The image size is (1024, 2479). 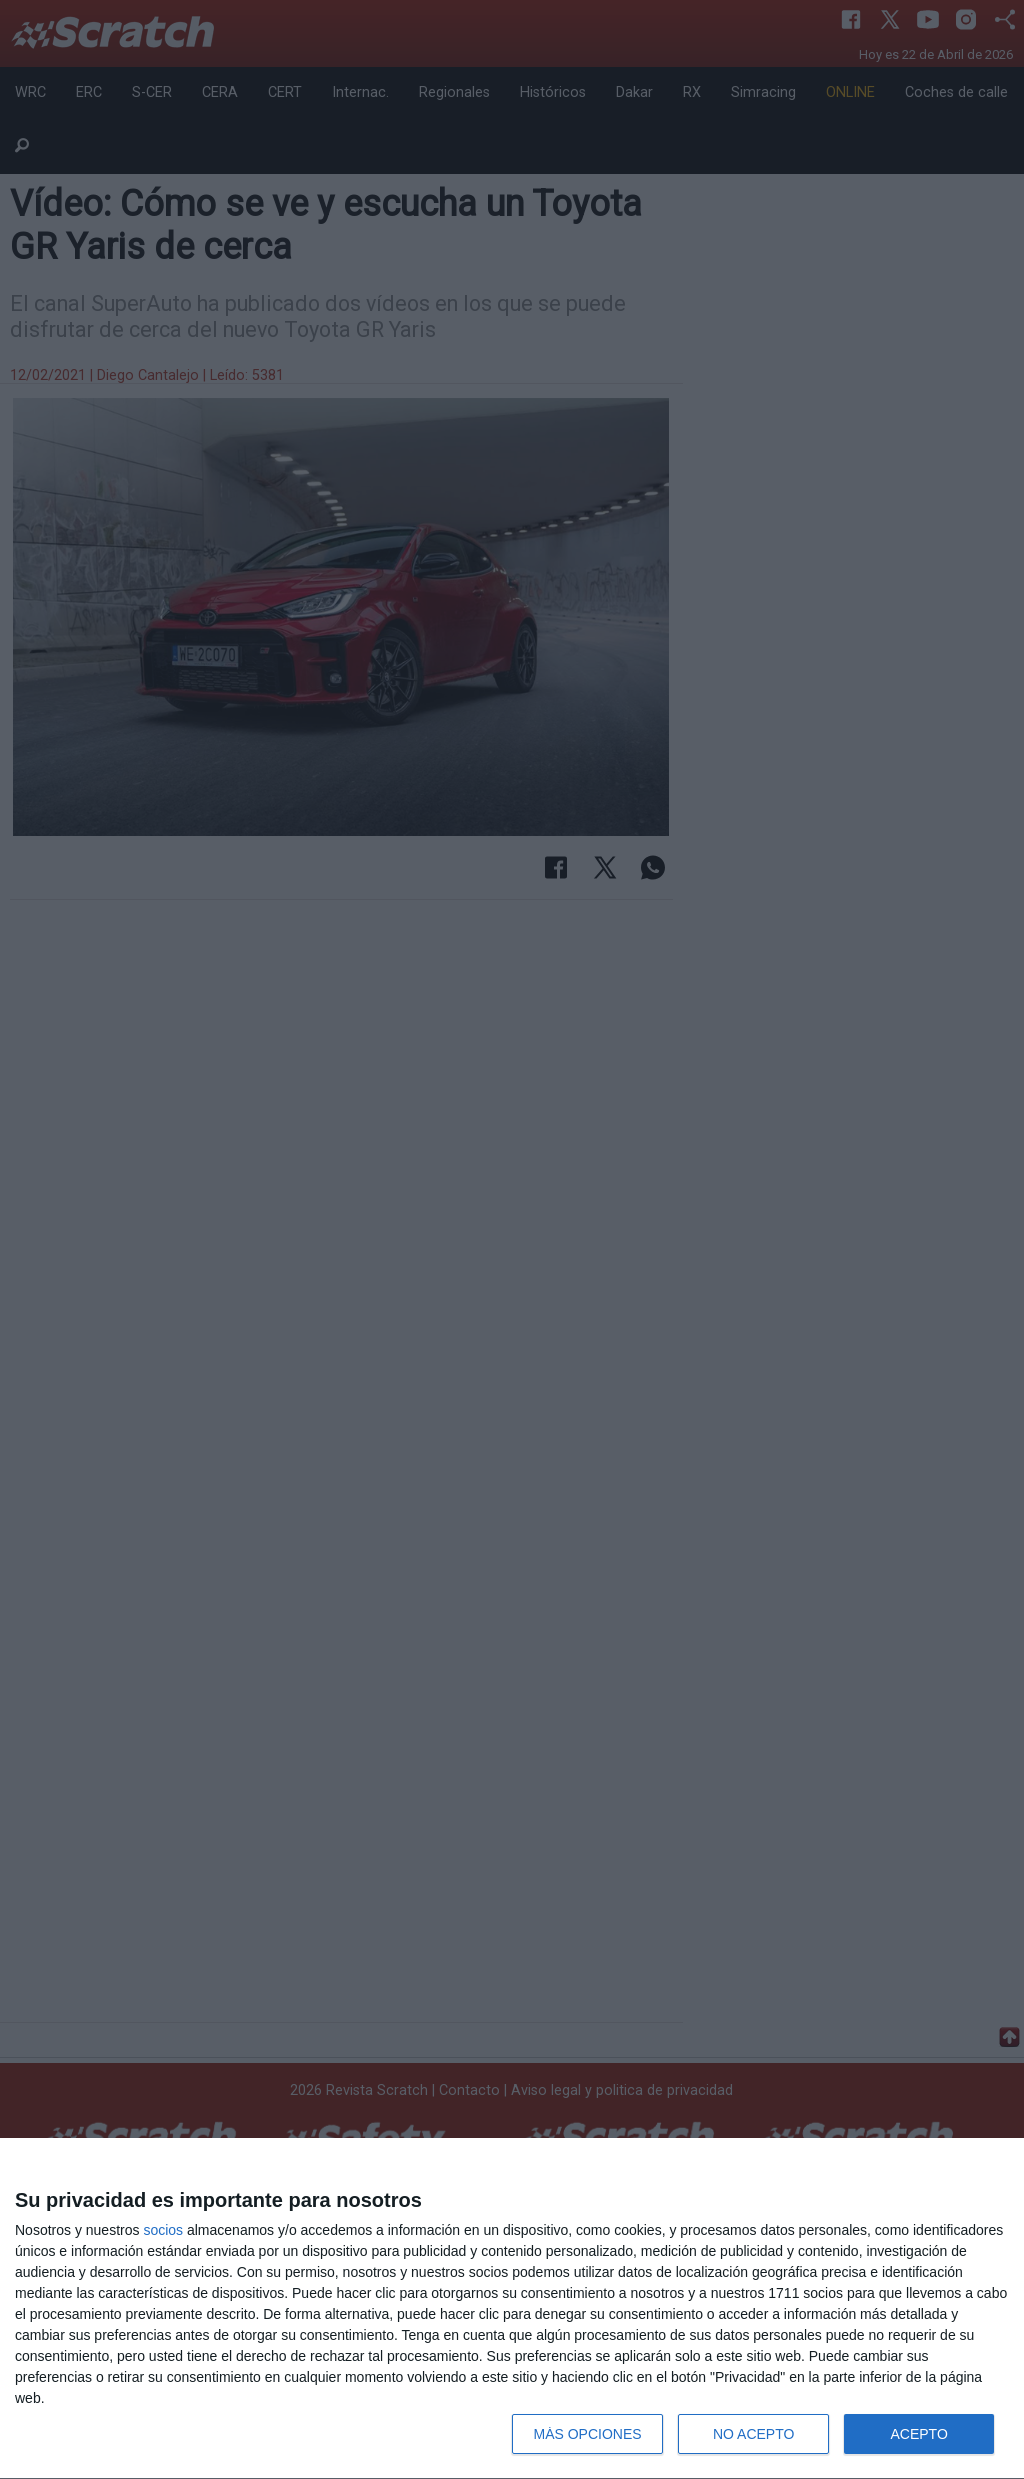 What do you see at coordinates (163, 2230) in the screenshot?
I see `socios` at bounding box center [163, 2230].